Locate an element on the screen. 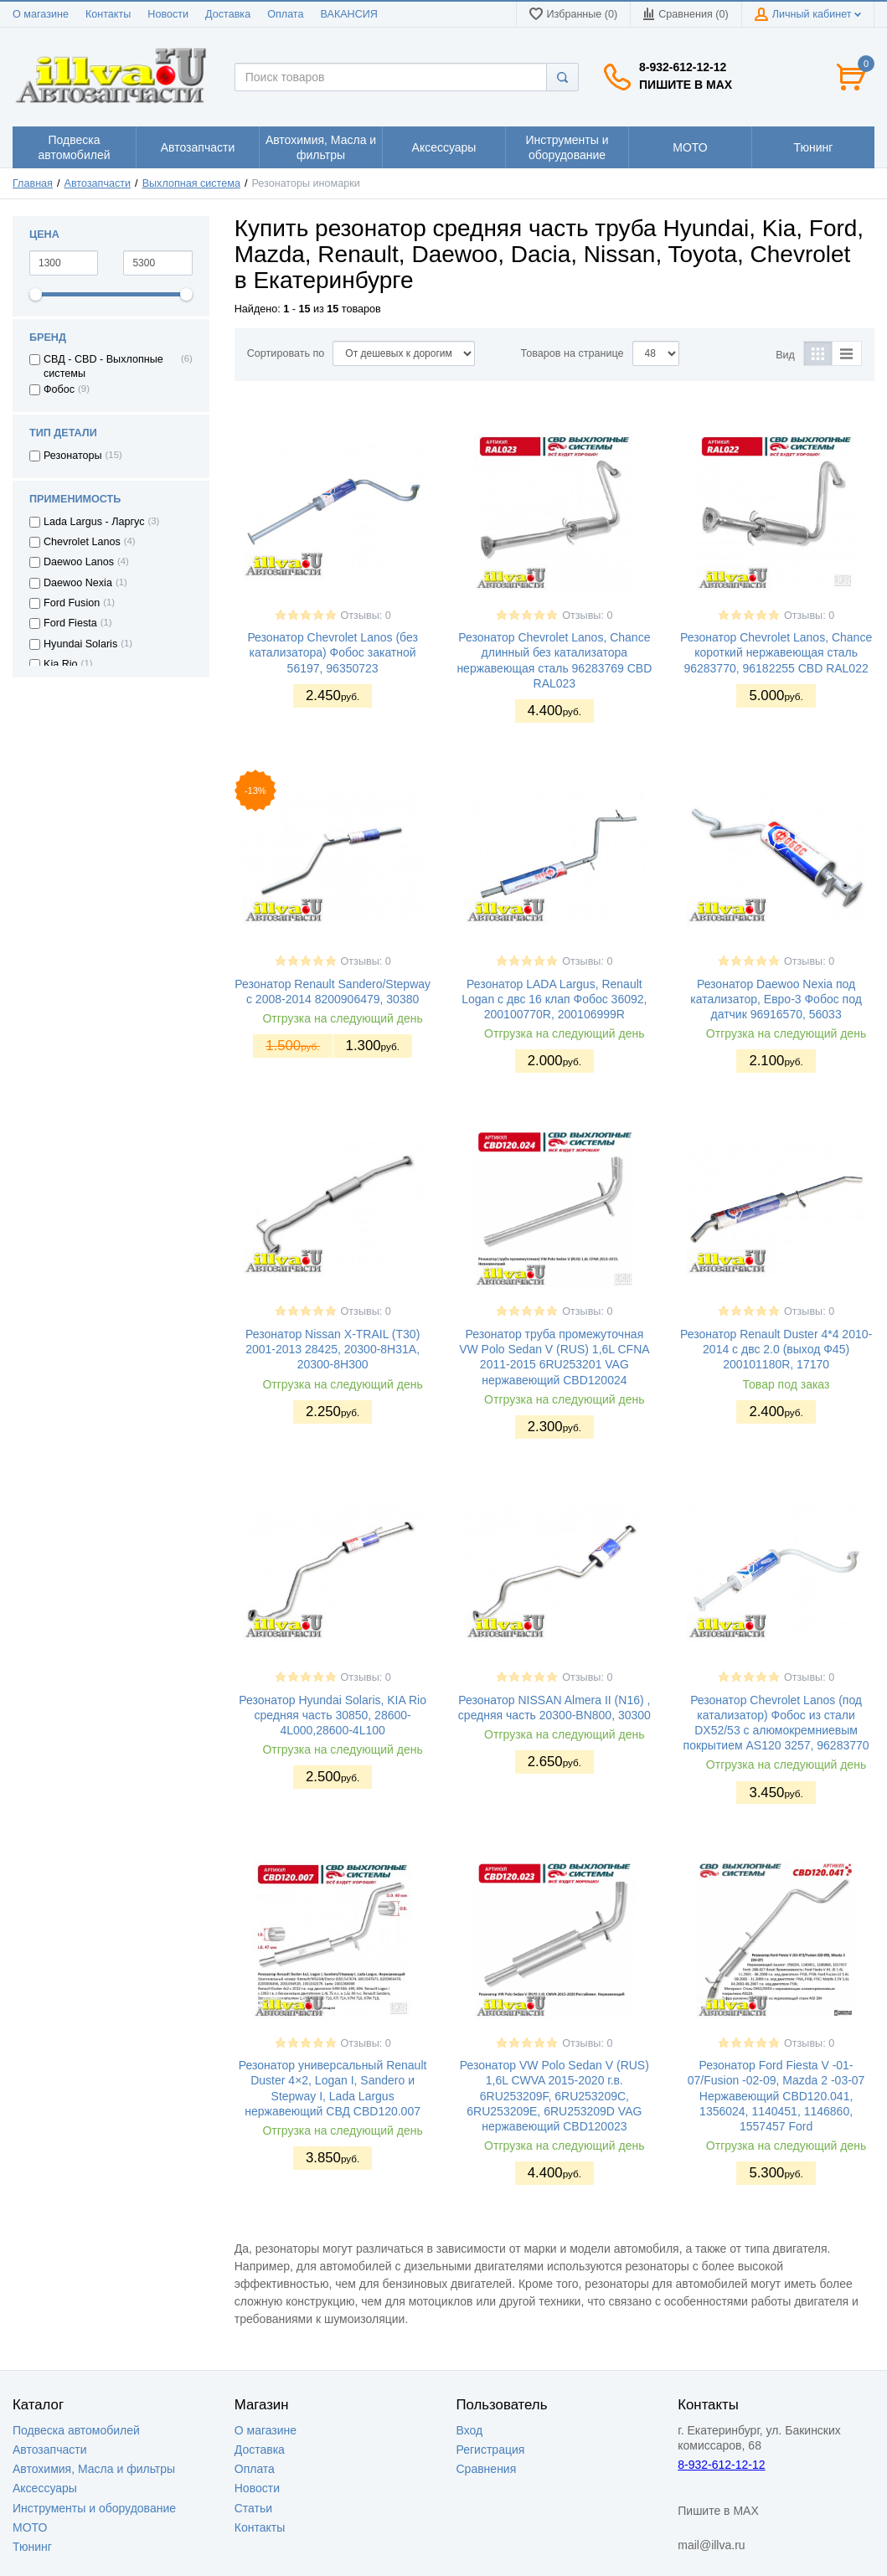 This screenshot has width=887, height=2576. Статьи is located at coordinates (253, 2508).